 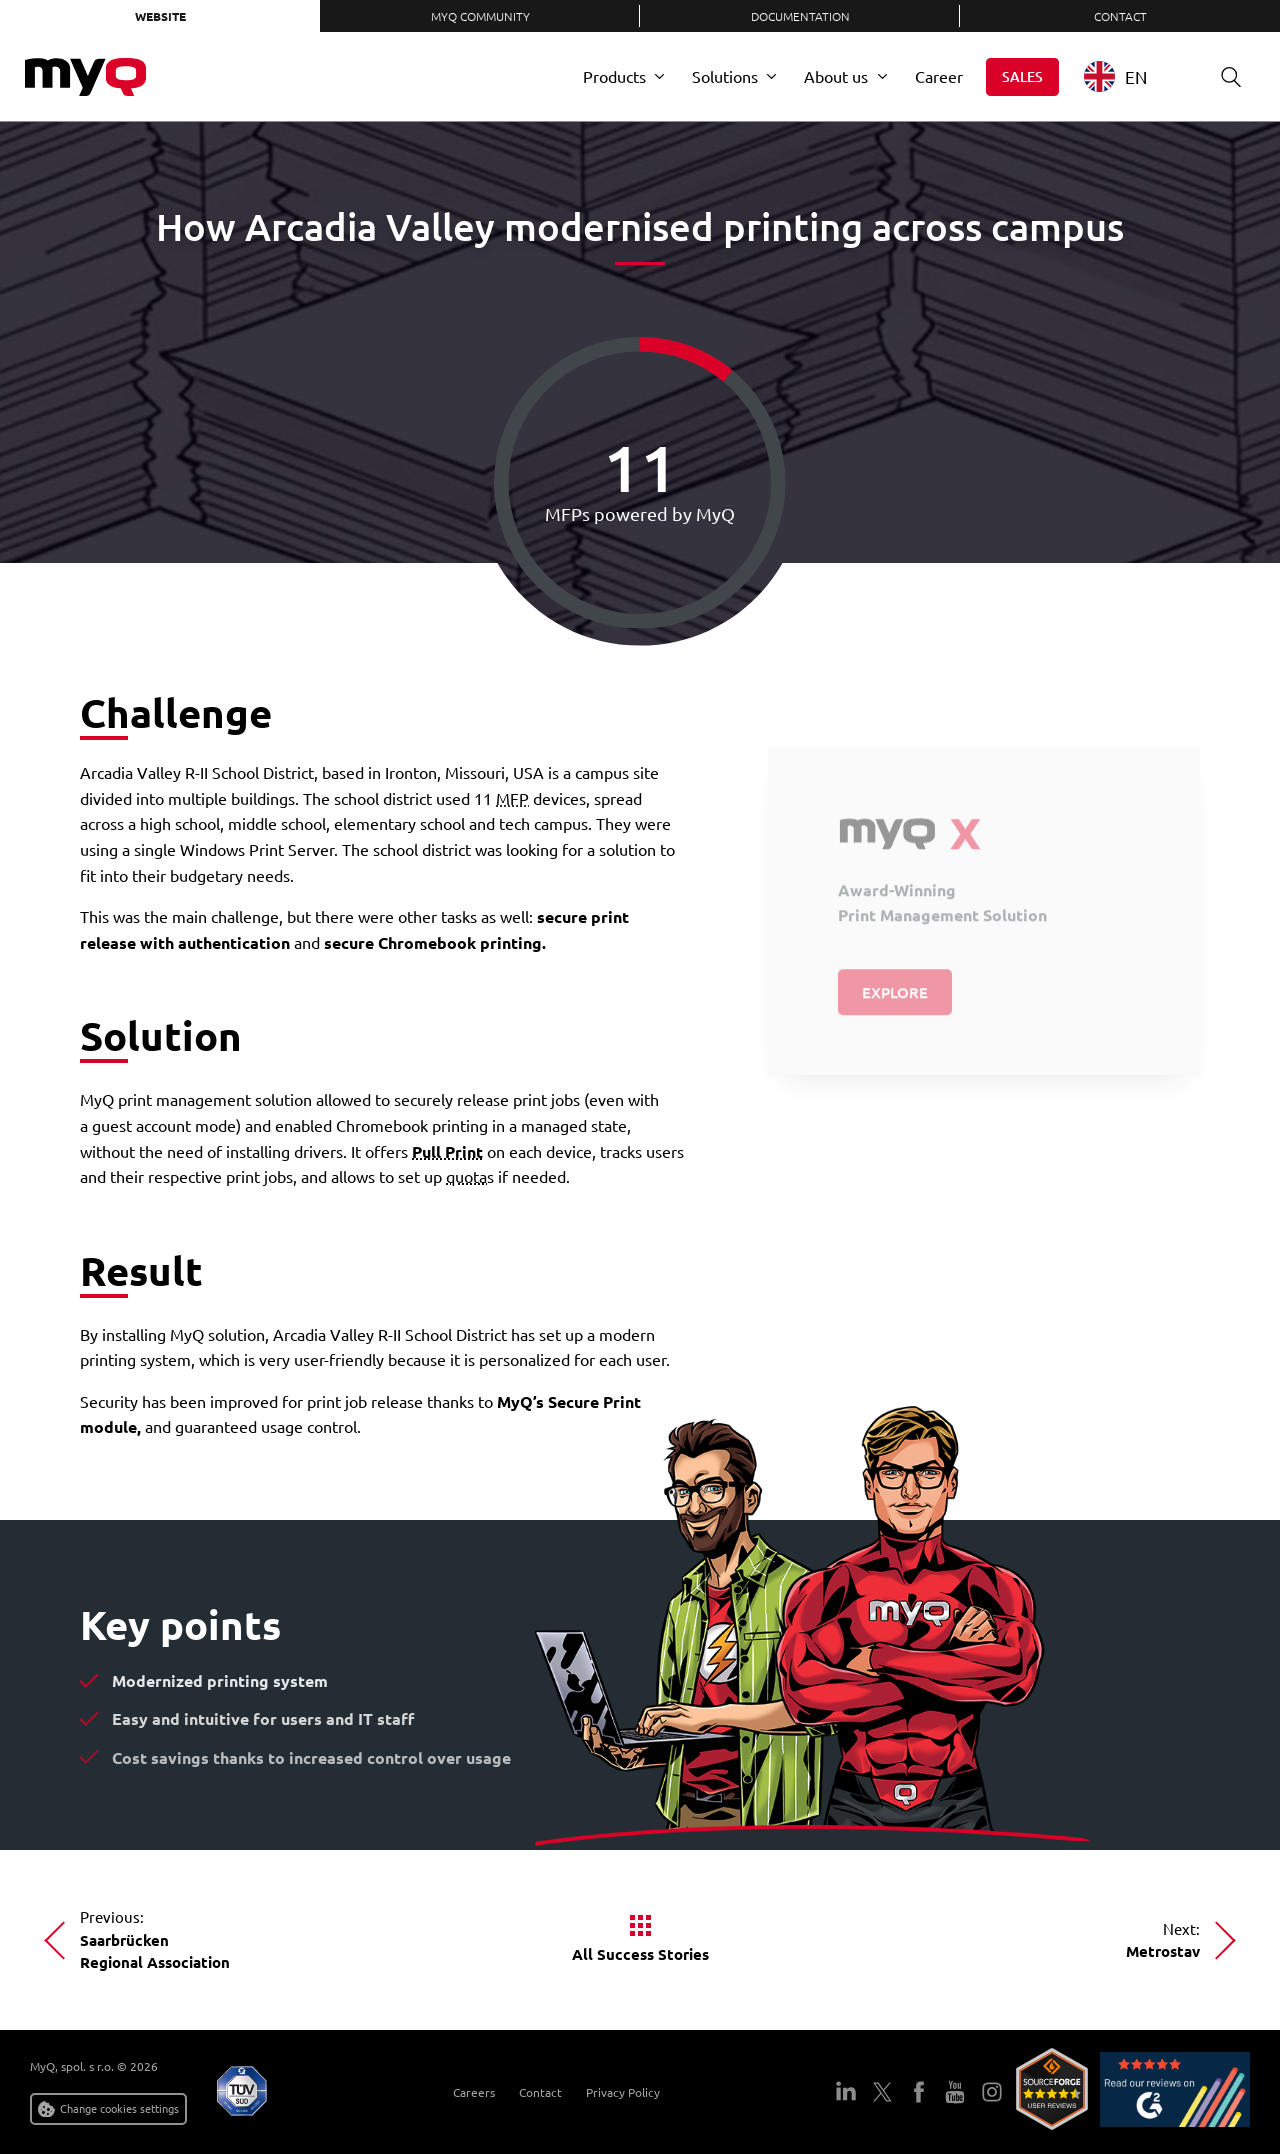 What do you see at coordinates (614, 76) in the screenshot?
I see `Products` at bounding box center [614, 76].